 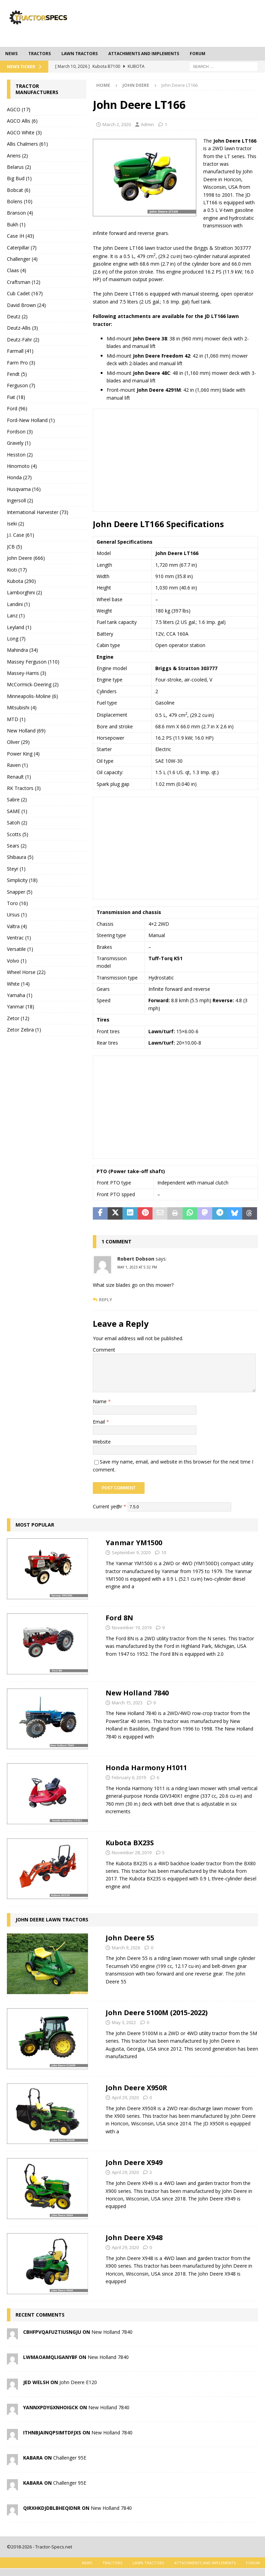 What do you see at coordinates (17, 569) in the screenshot?
I see `Kioti (17)` at bounding box center [17, 569].